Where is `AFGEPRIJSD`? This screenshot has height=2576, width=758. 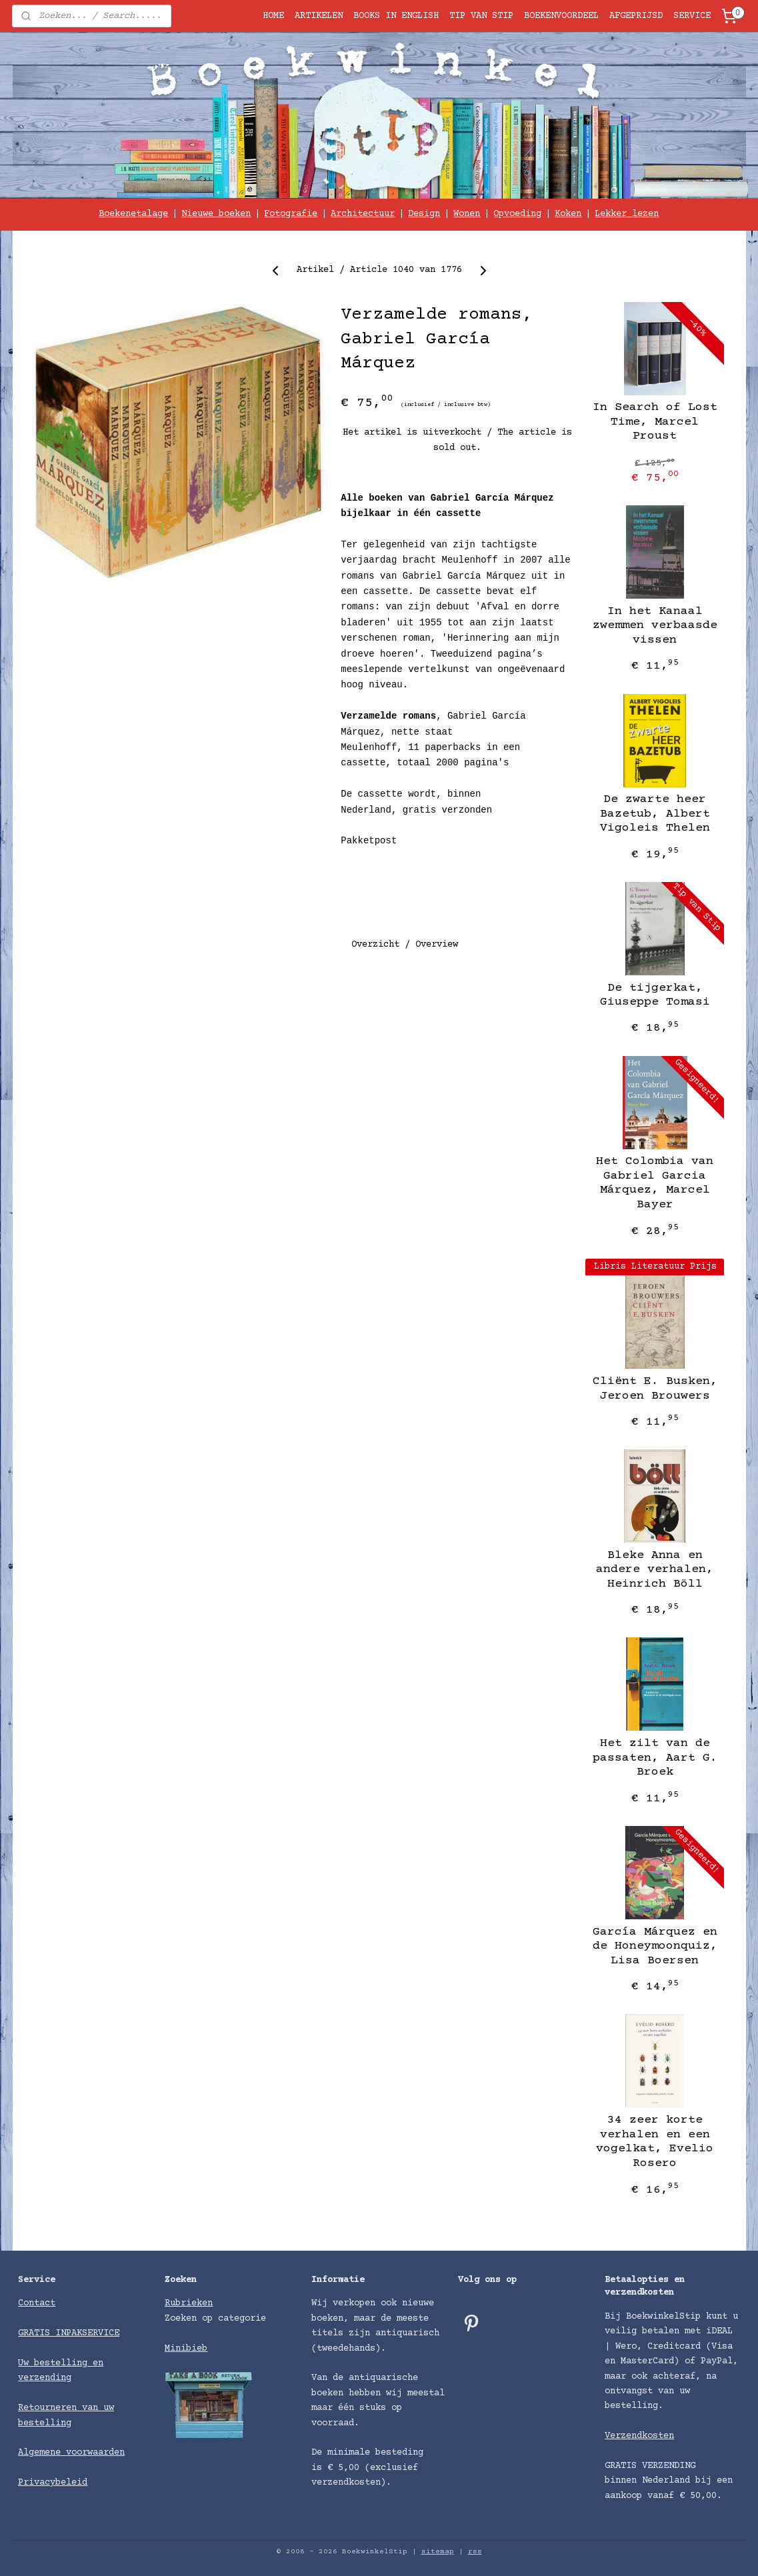 AFGEPRIJSD is located at coordinates (636, 16).